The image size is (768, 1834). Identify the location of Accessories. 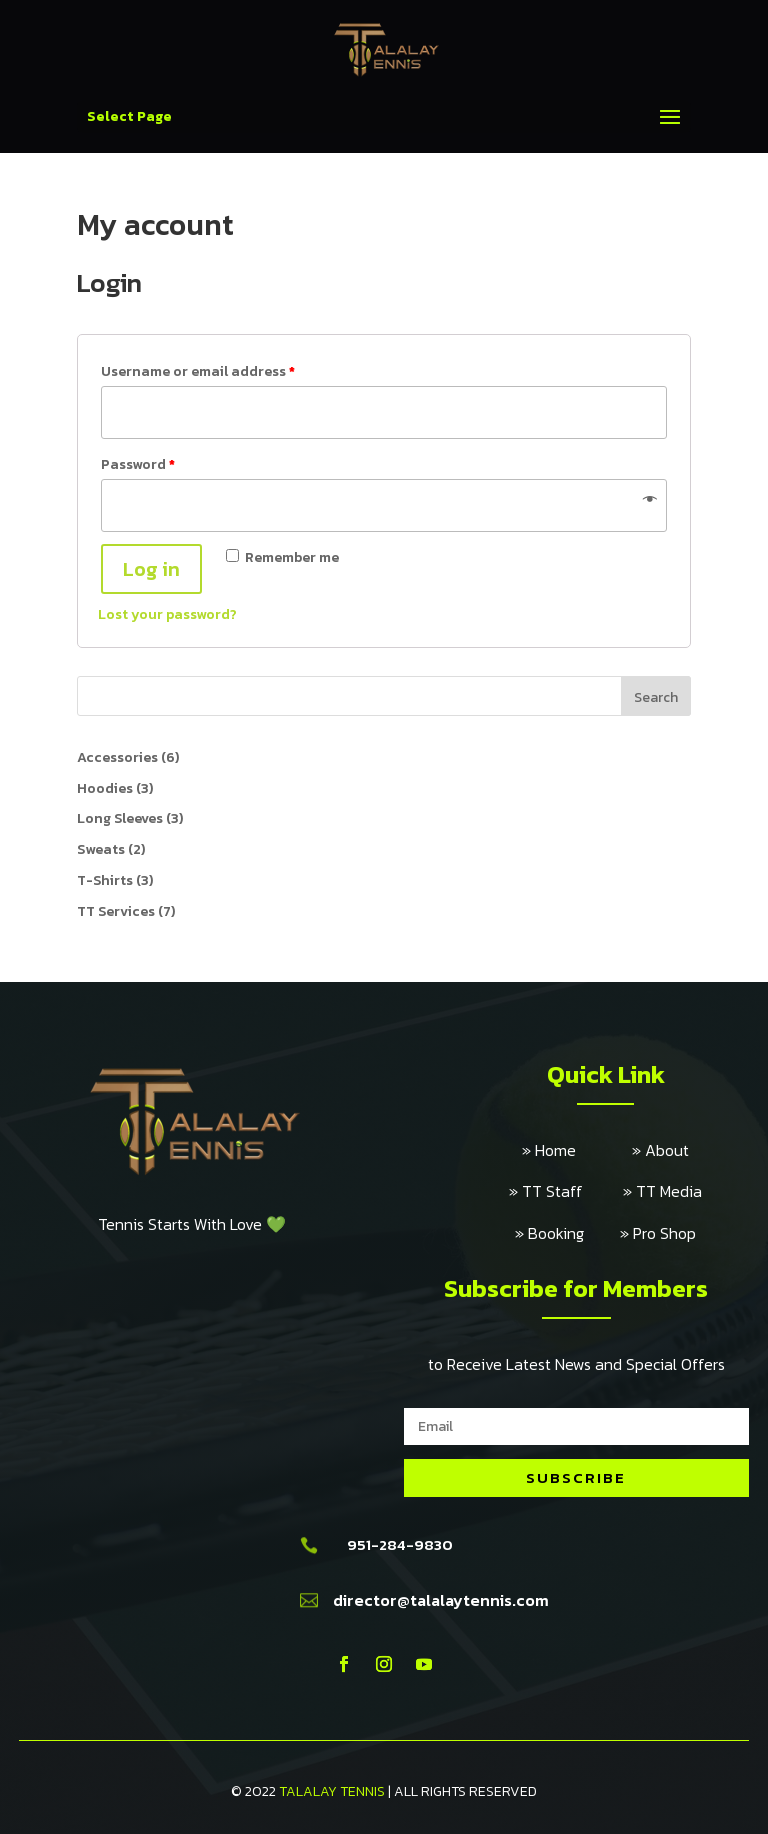
(117, 757).